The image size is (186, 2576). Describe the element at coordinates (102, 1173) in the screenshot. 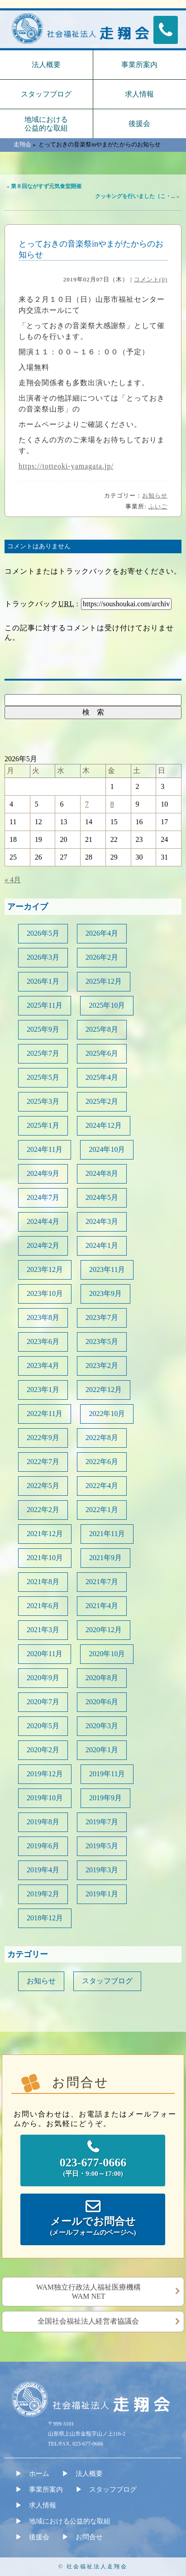

I see `2024年8月` at that location.